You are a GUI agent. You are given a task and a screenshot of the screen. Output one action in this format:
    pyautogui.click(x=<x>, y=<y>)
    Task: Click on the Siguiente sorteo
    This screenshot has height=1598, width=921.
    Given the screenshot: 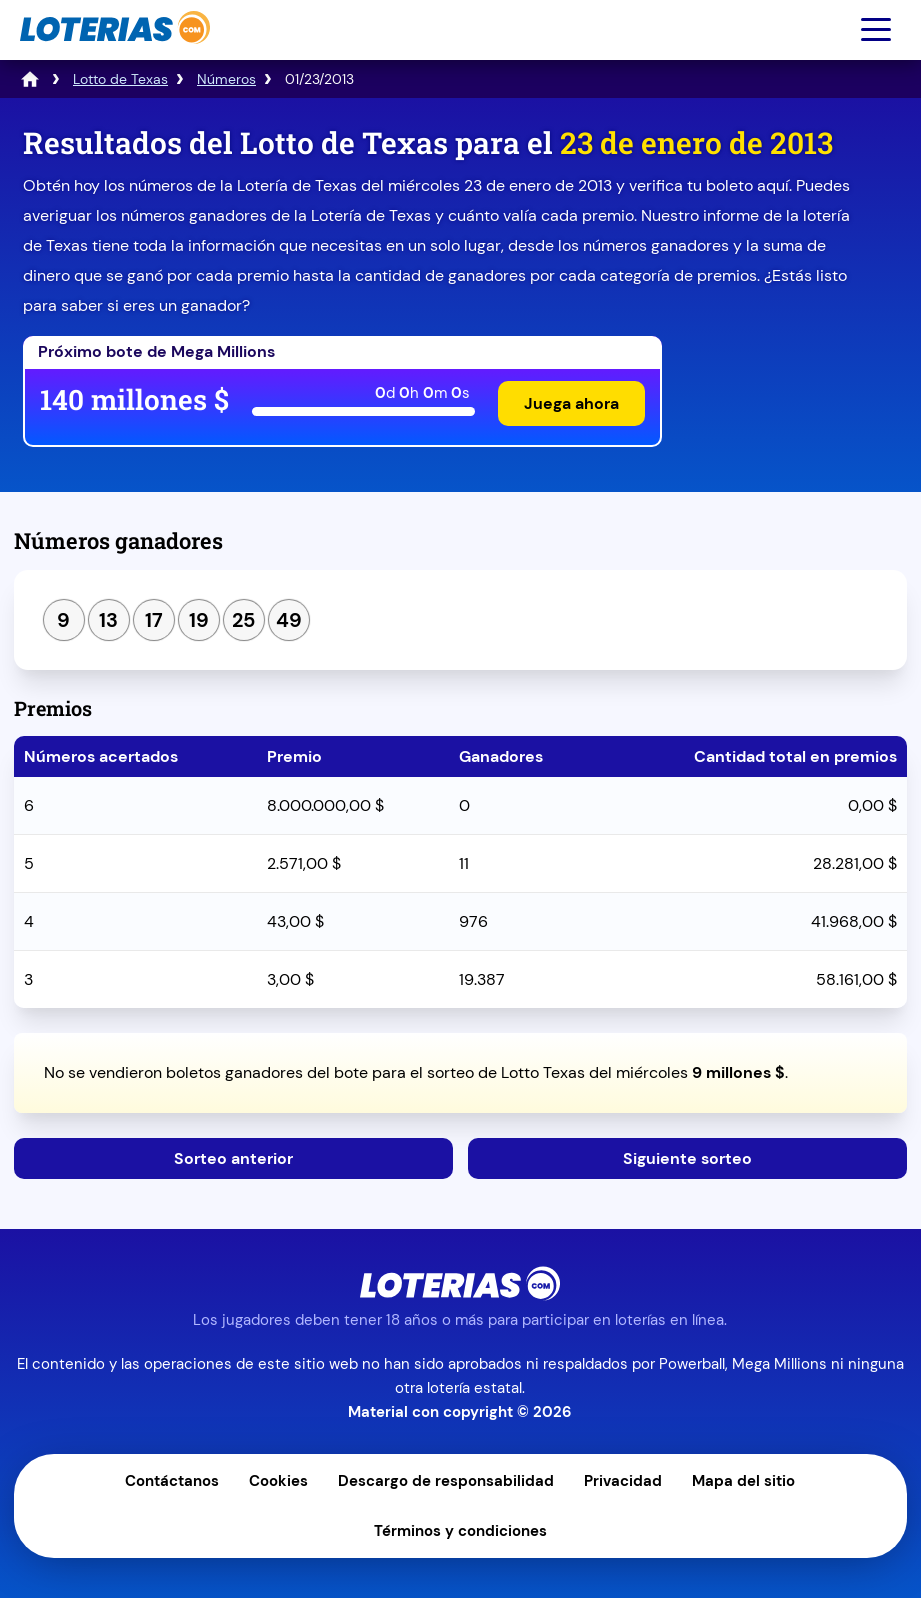 What is the action you would take?
    pyautogui.click(x=687, y=1158)
    